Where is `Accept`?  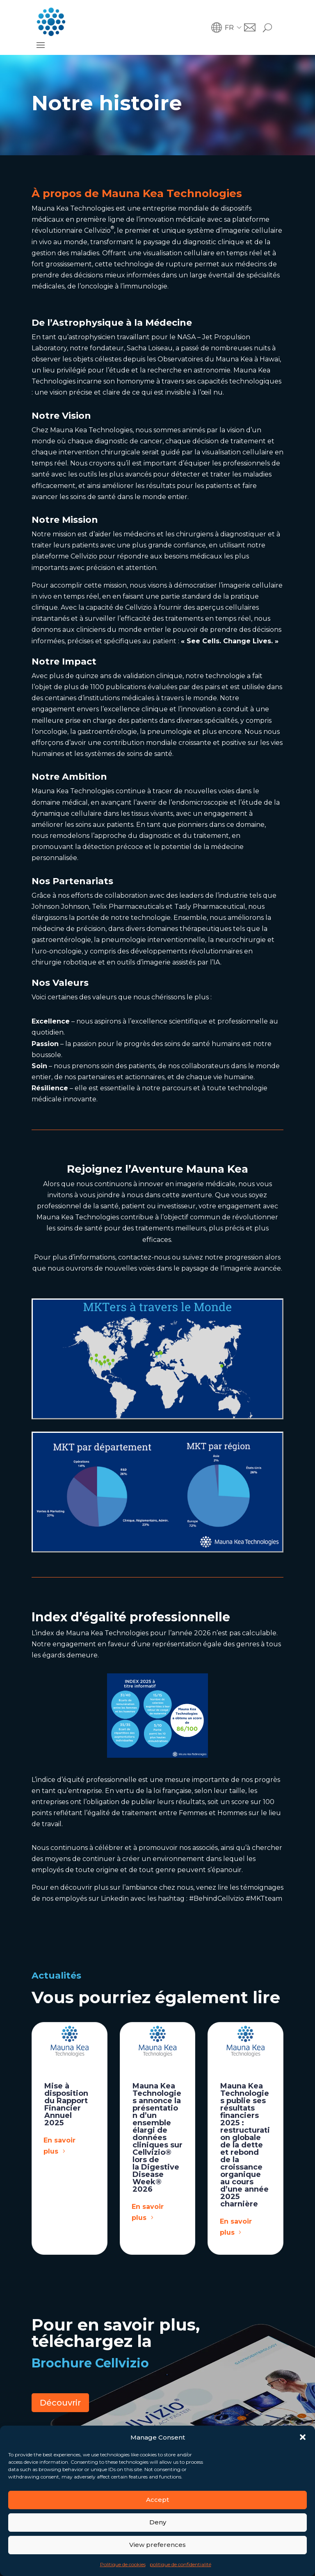
Accept is located at coordinates (157, 2499).